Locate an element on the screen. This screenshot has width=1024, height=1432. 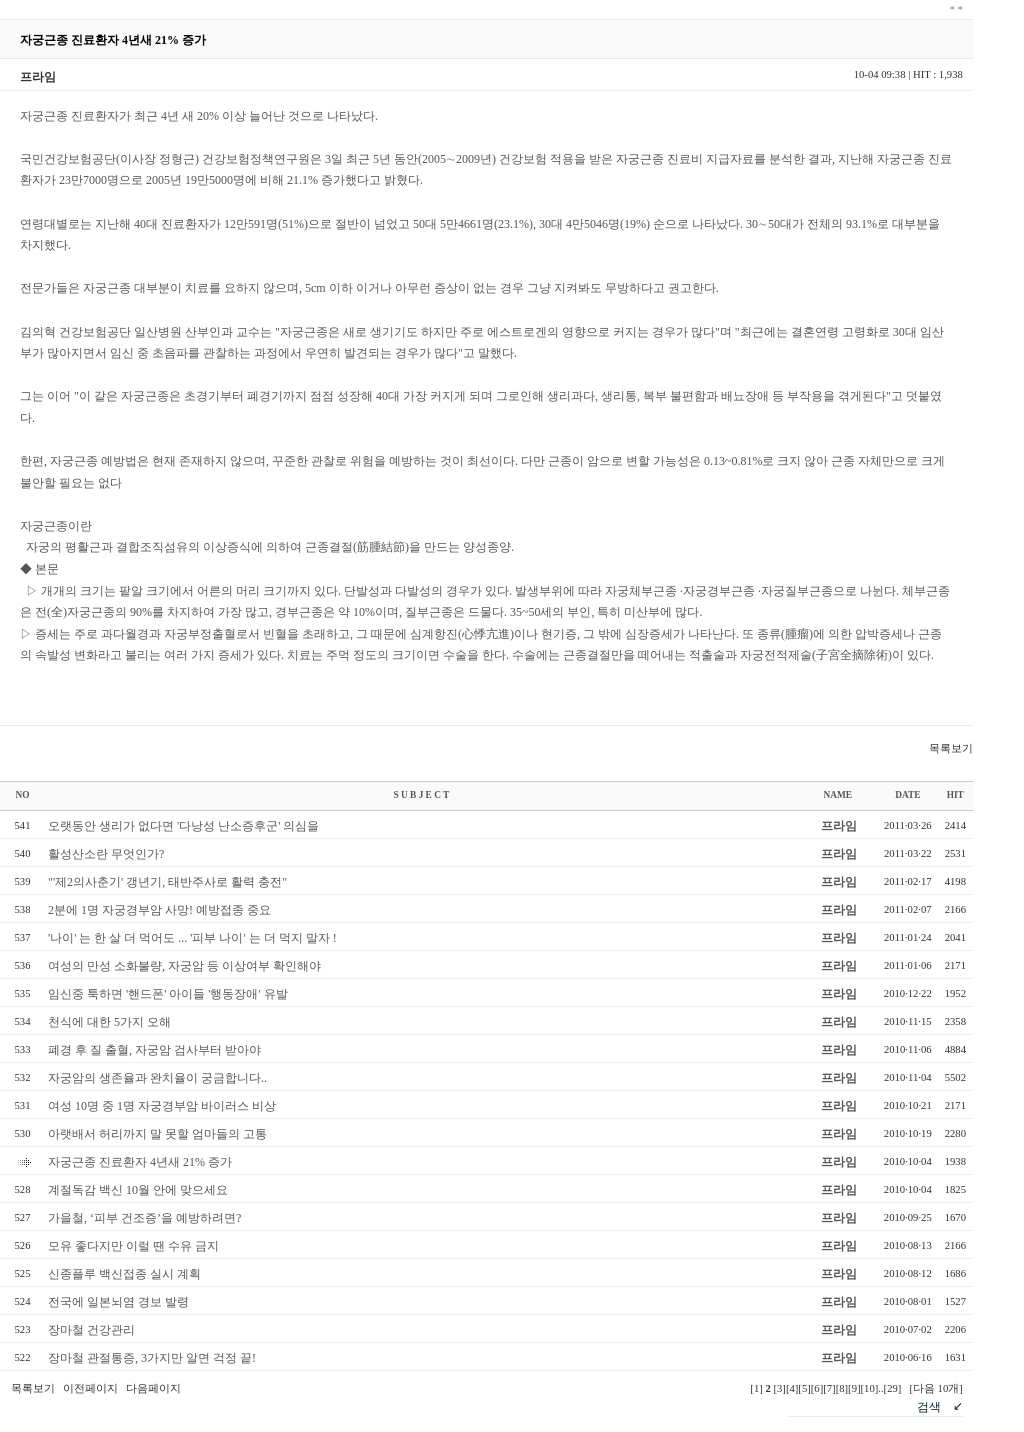
임신중 툭하면 '핸드폰' 아이들 '행동장애' 유발 is located at coordinates (168, 994).